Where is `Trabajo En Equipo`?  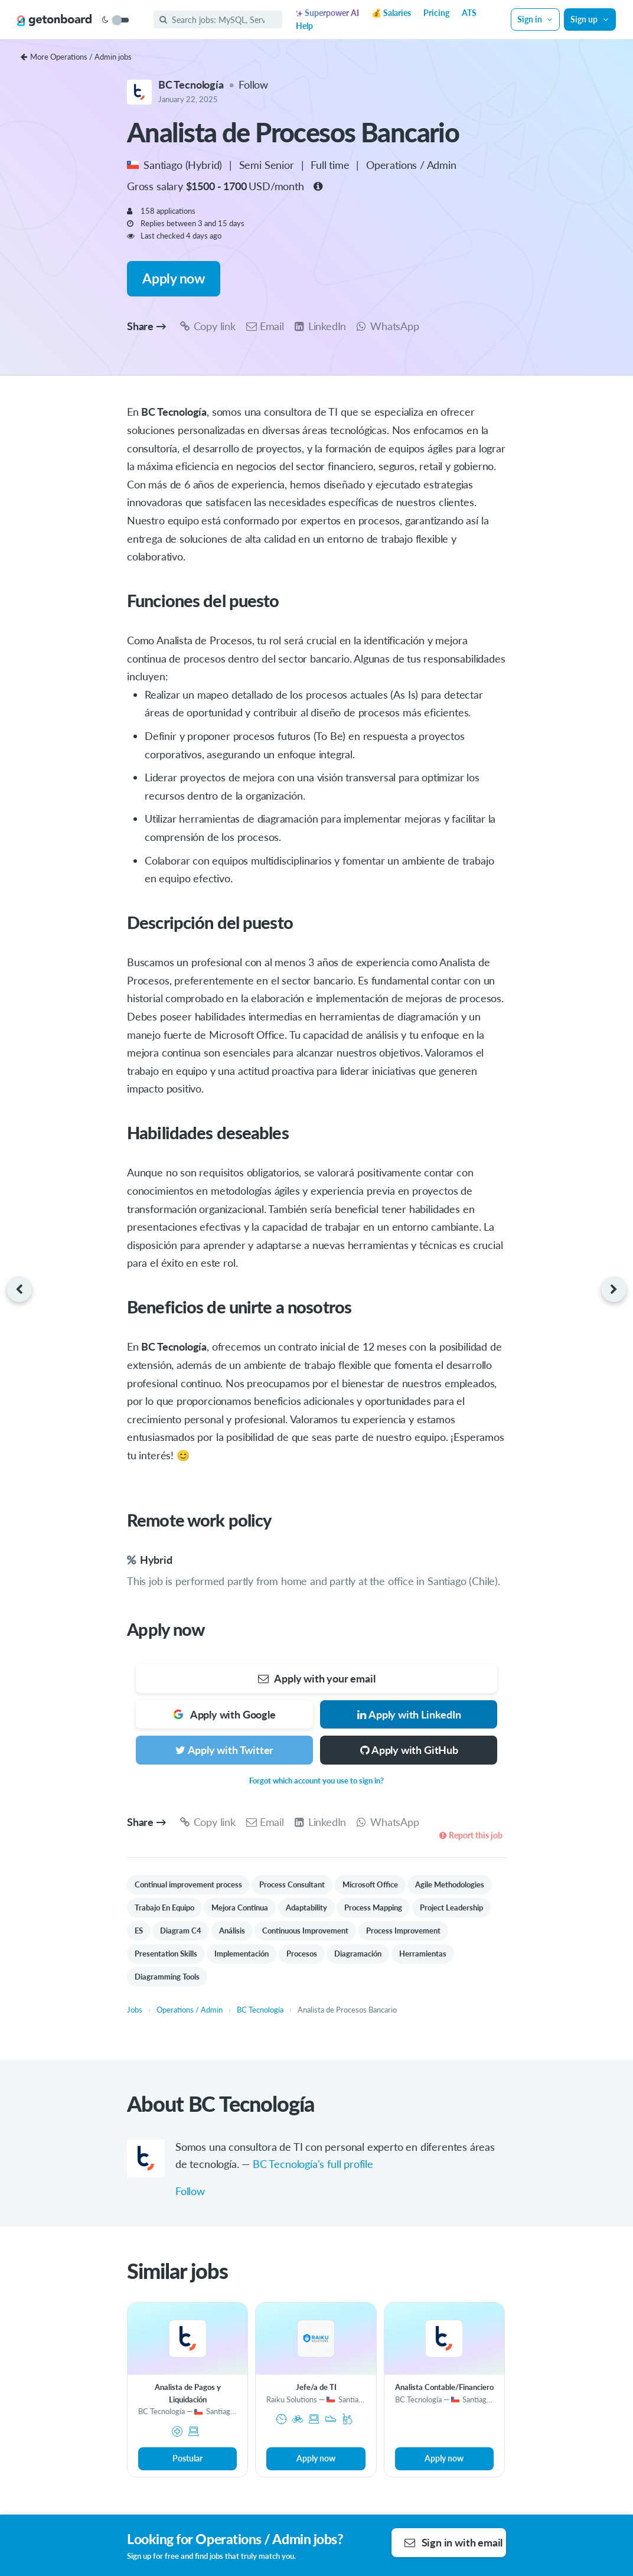 Trabajo En Equipo is located at coordinates (164, 1907).